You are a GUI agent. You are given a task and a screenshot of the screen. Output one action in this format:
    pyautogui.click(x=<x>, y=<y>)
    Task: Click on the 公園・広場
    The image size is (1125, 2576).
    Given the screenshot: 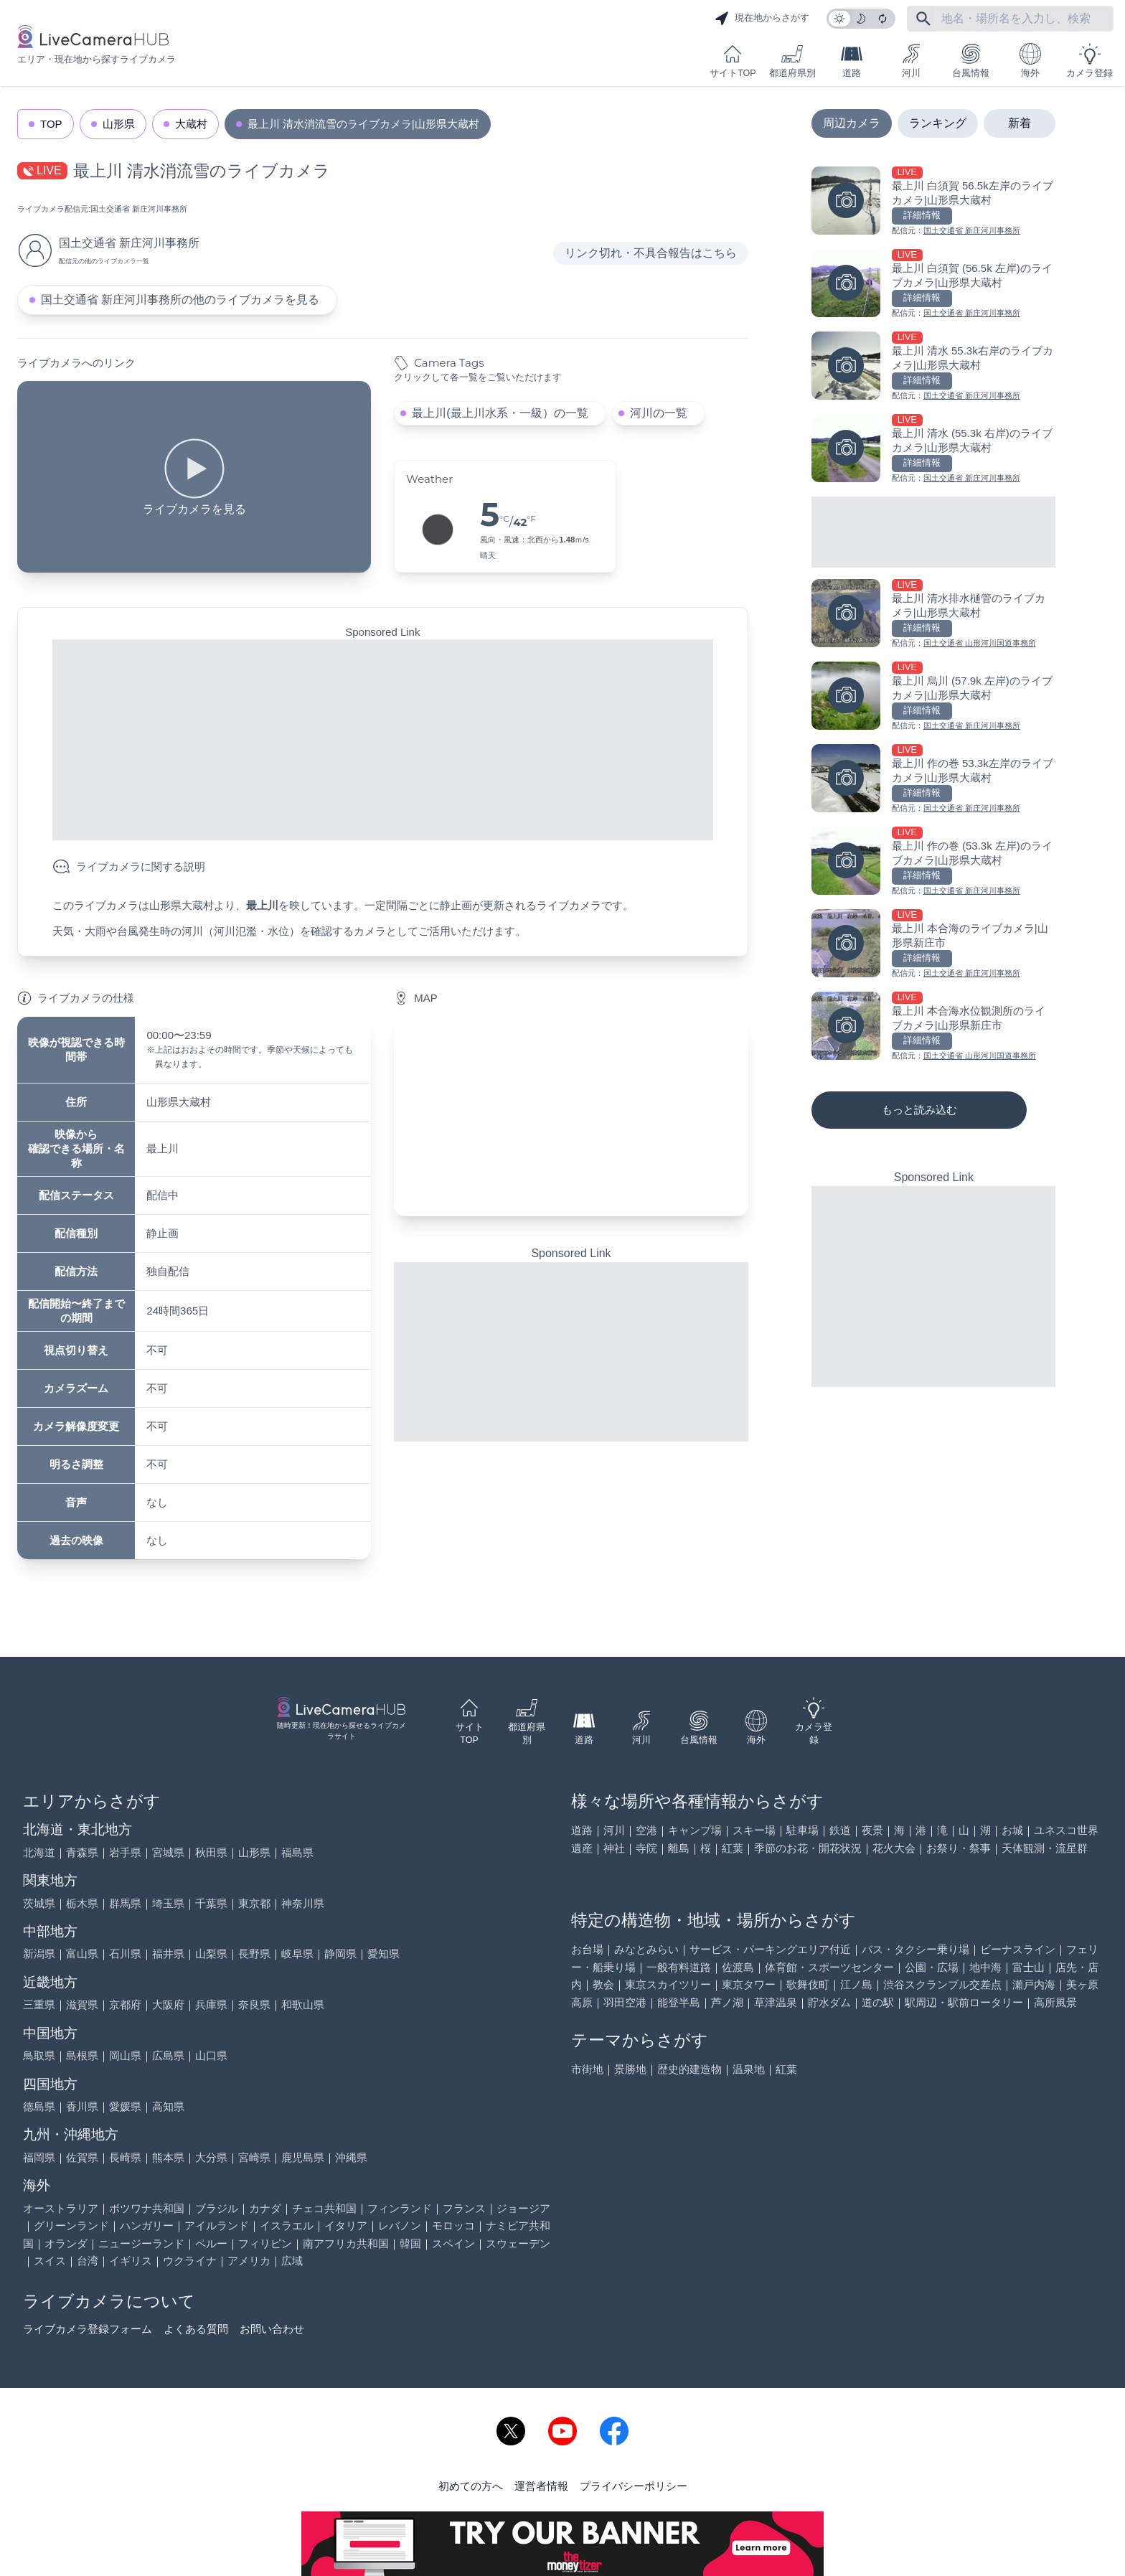 What is the action you would take?
    pyautogui.click(x=932, y=1967)
    